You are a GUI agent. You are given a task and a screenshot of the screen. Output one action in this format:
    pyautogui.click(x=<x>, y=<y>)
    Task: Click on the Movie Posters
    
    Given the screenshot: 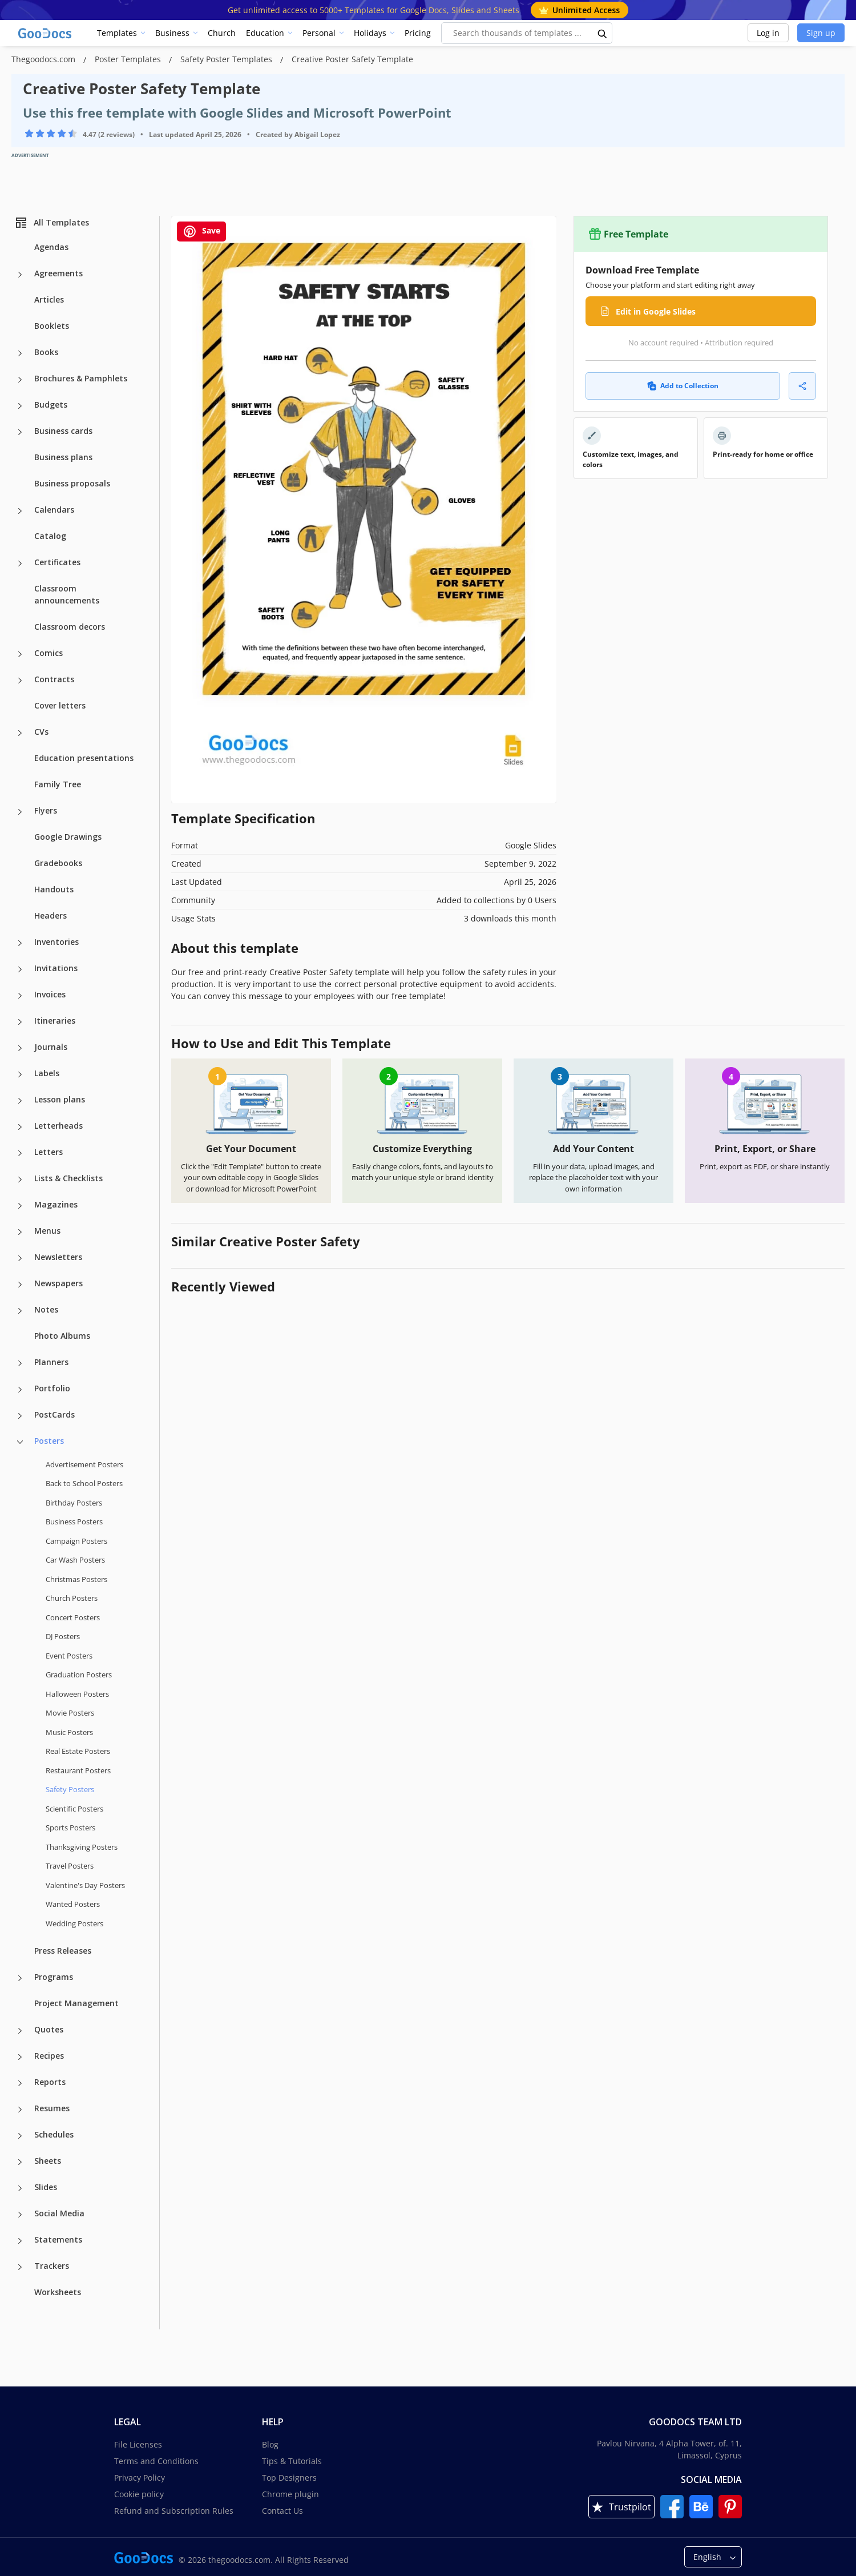 What is the action you would take?
    pyautogui.click(x=70, y=1713)
    